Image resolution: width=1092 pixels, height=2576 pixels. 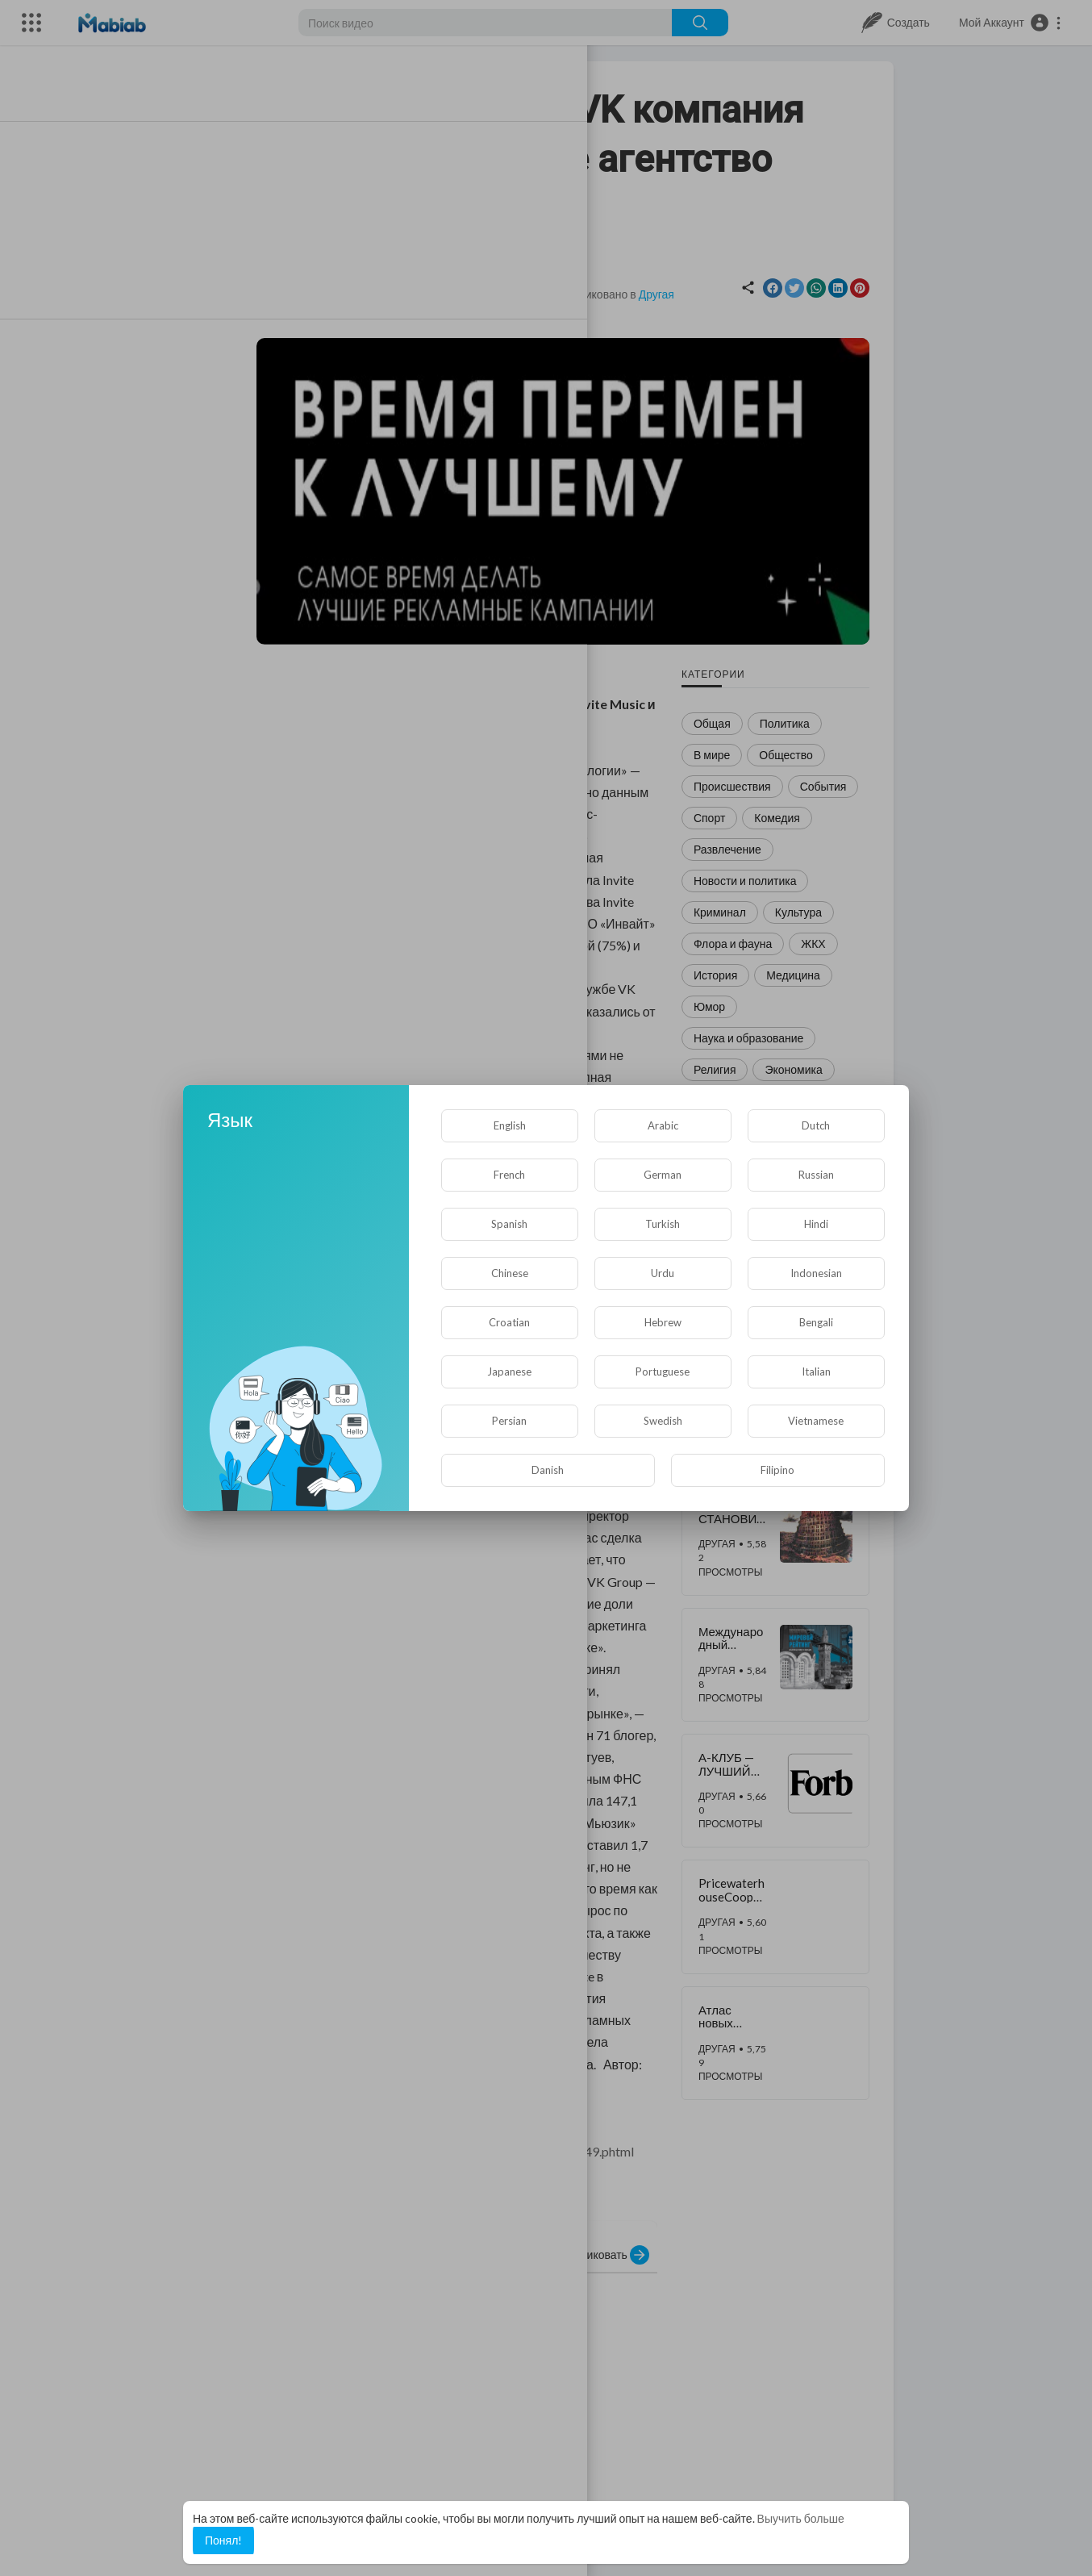 What do you see at coordinates (816, 1223) in the screenshot?
I see `Hindi` at bounding box center [816, 1223].